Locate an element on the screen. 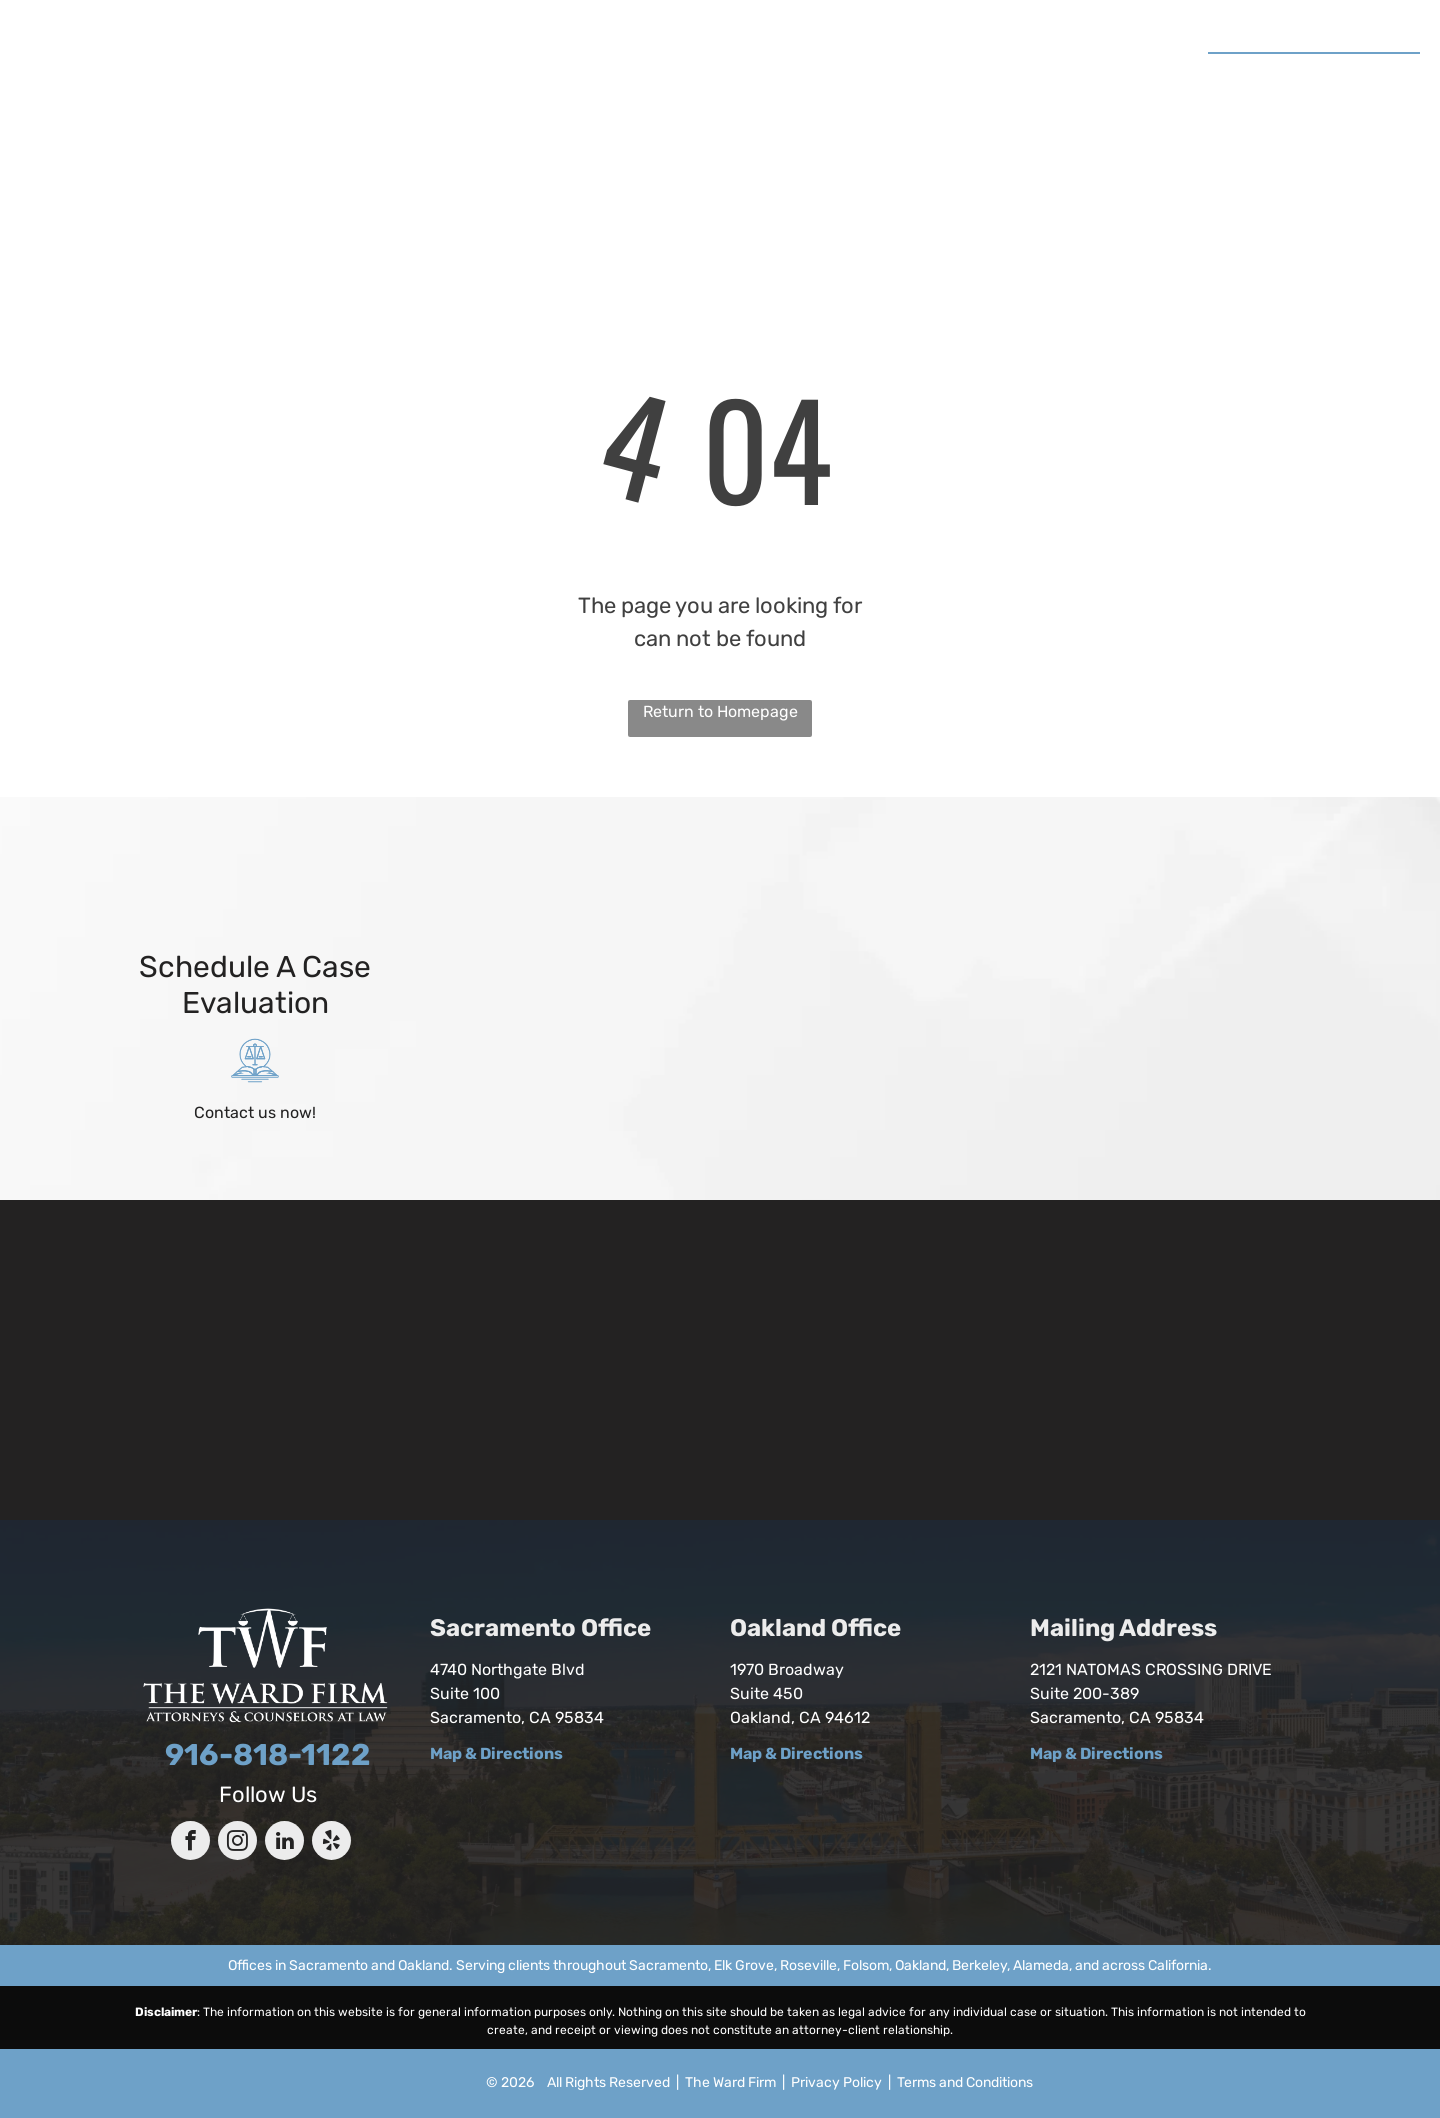 The width and height of the screenshot is (1440, 2118). Return to Homepage is located at coordinates (720, 711).